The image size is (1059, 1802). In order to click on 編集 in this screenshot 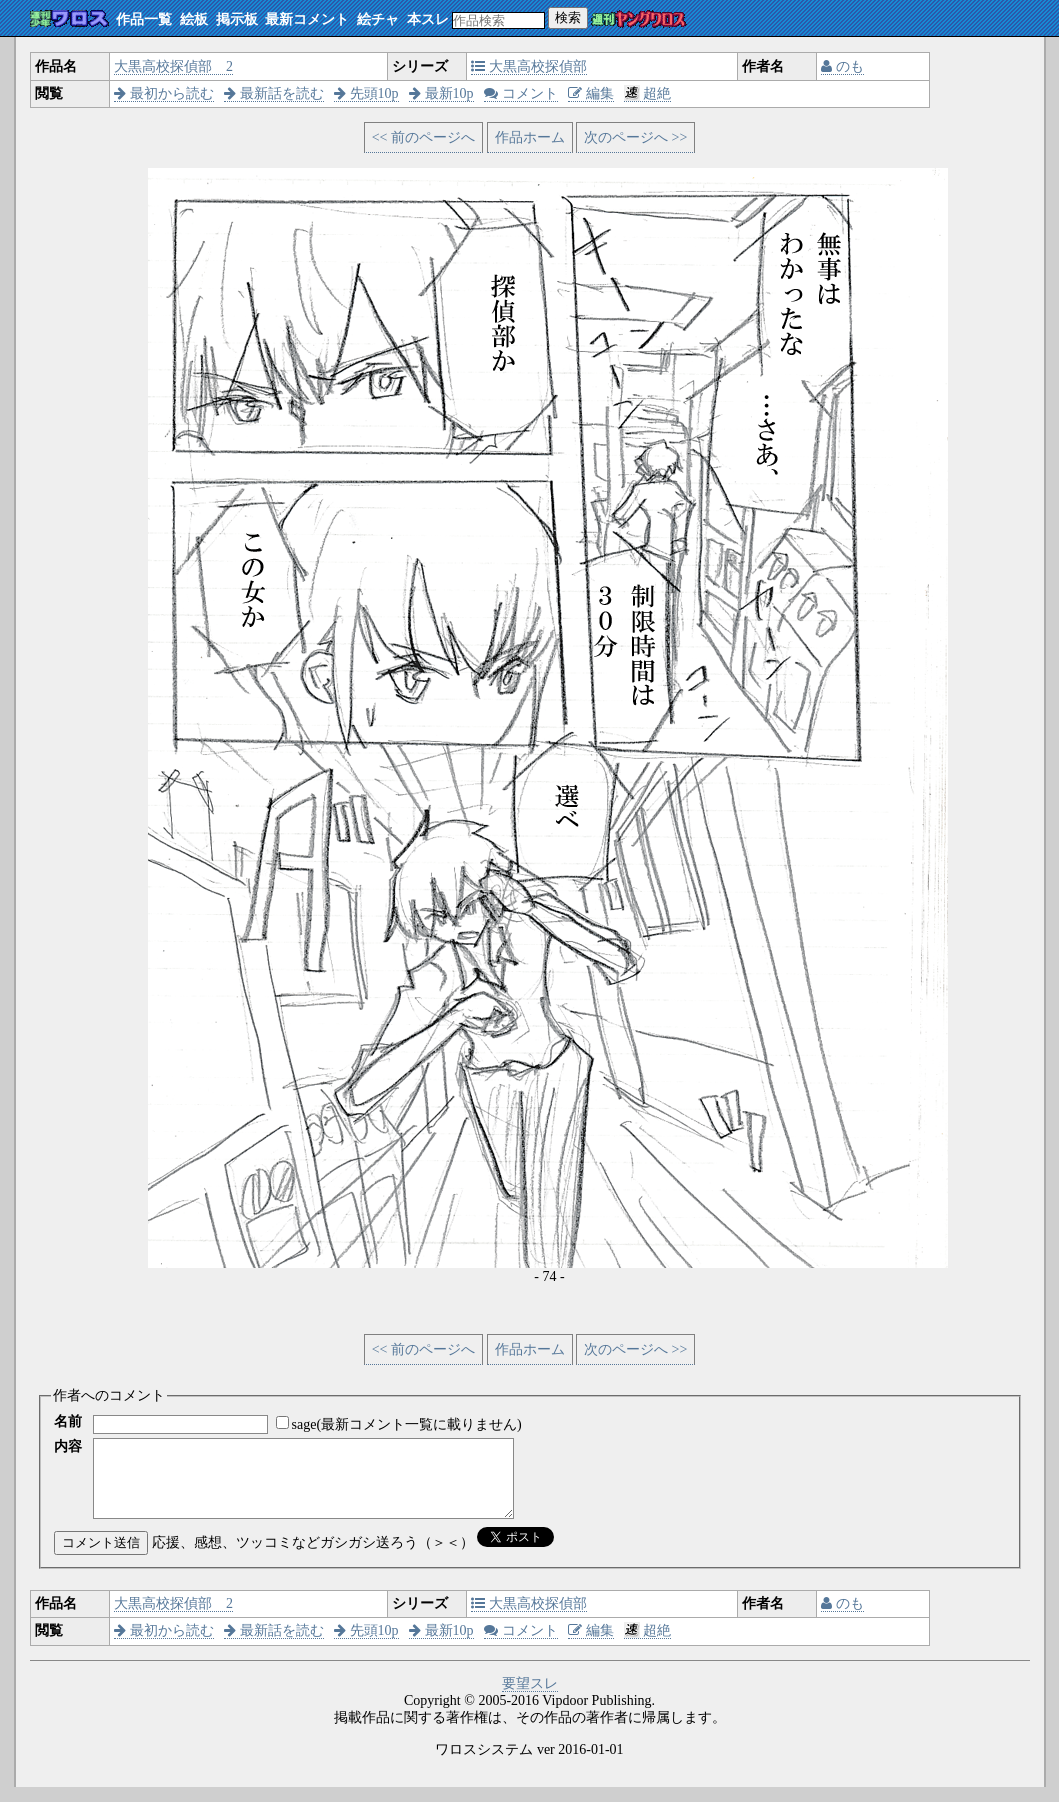, I will do `click(591, 93)`.